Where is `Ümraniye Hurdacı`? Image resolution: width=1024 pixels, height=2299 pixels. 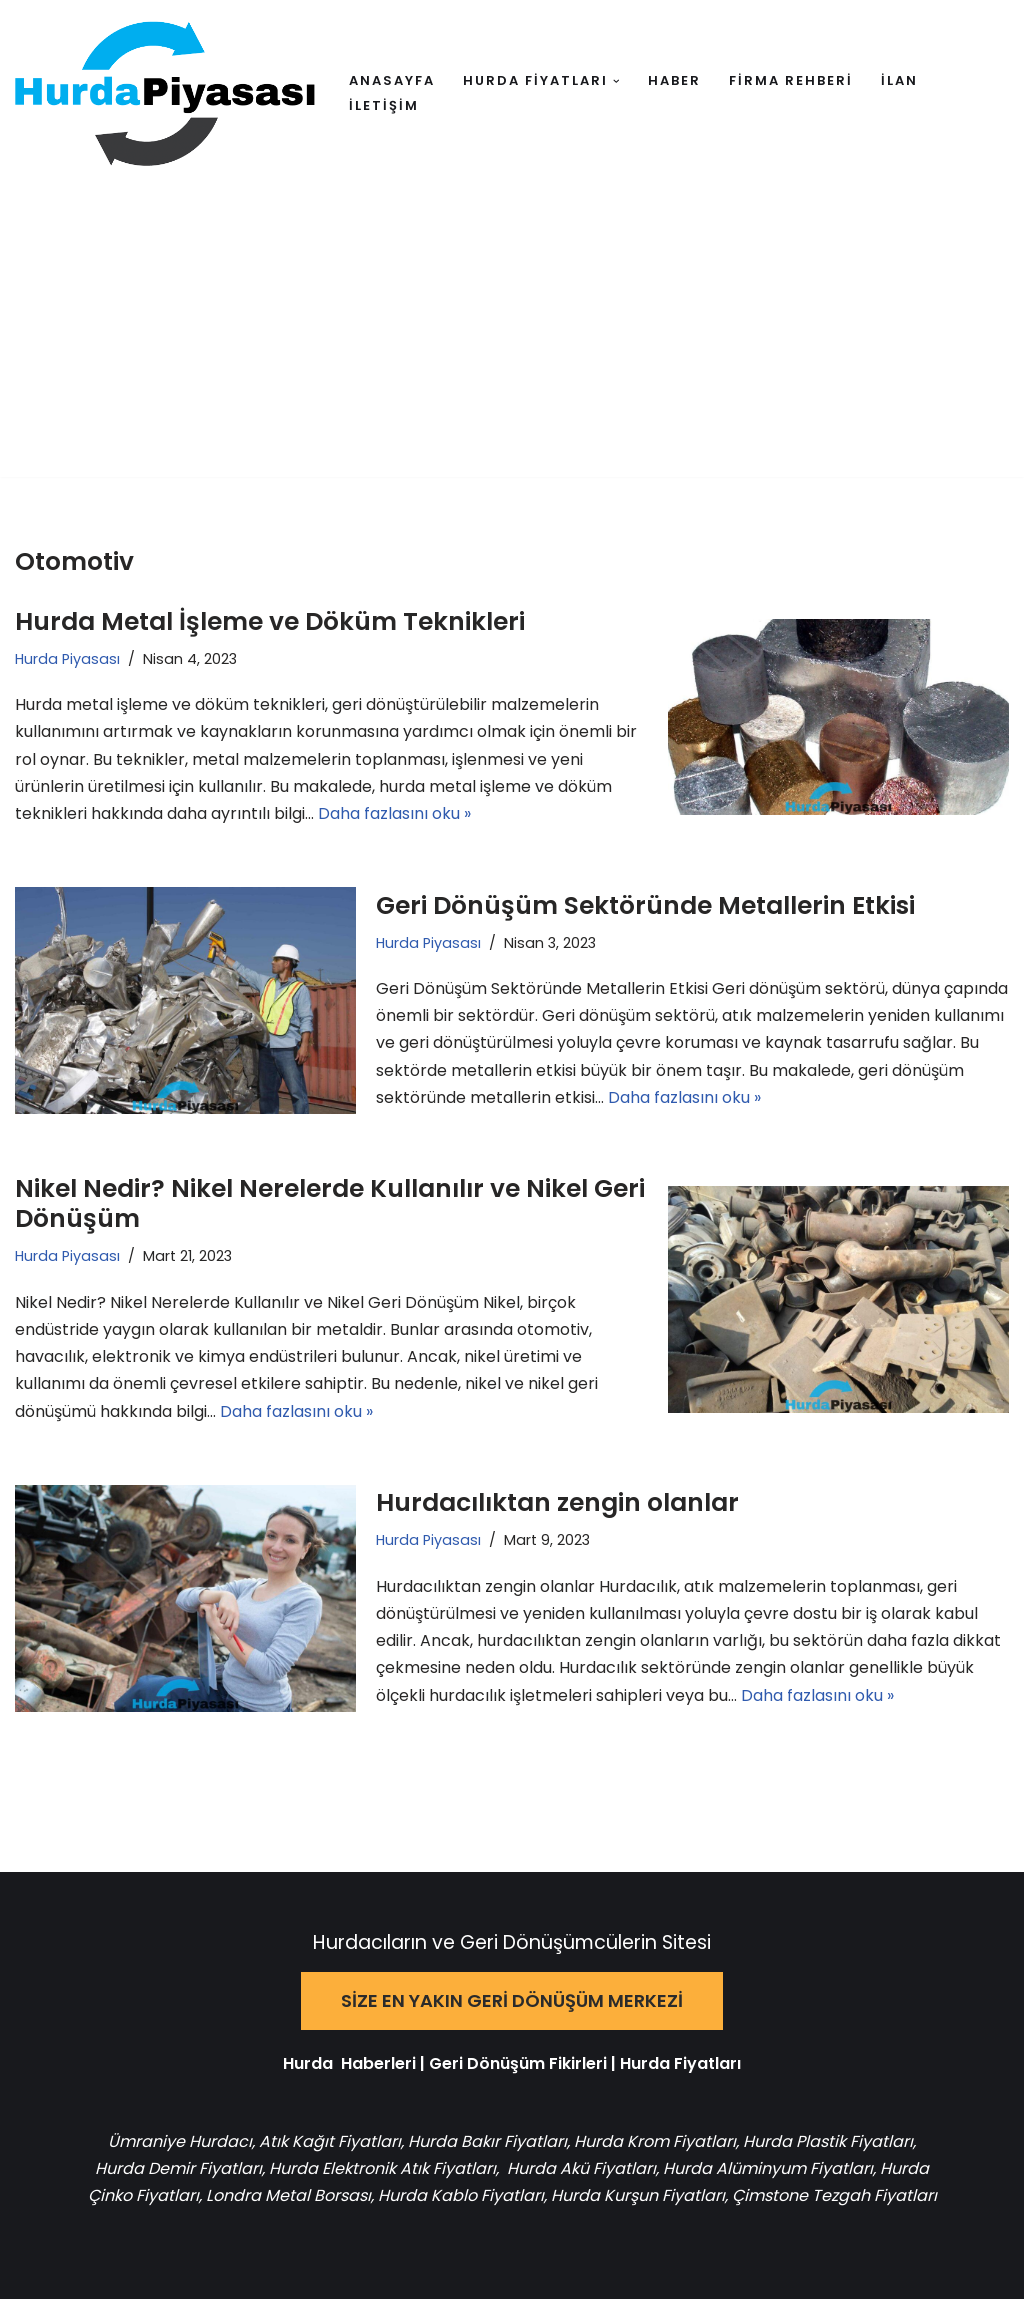 Ümraniye Hurdacı is located at coordinates (180, 2141).